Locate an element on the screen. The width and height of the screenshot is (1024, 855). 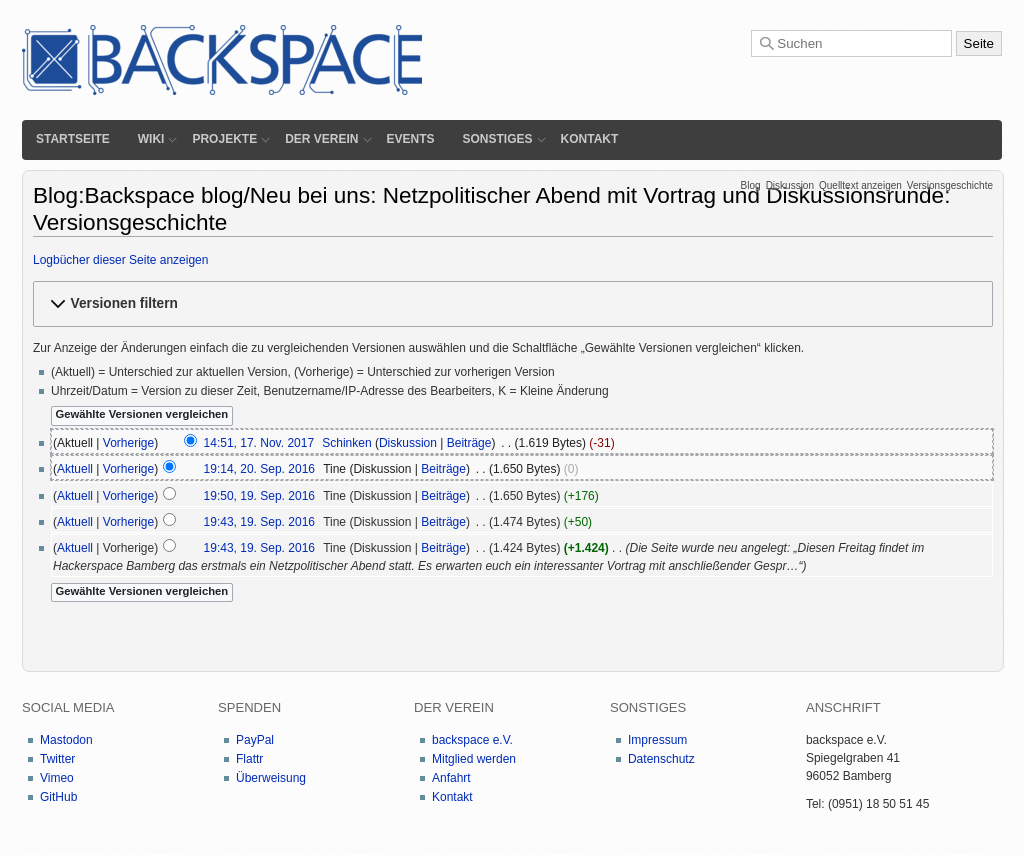
Startseite is located at coordinates (73, 139).